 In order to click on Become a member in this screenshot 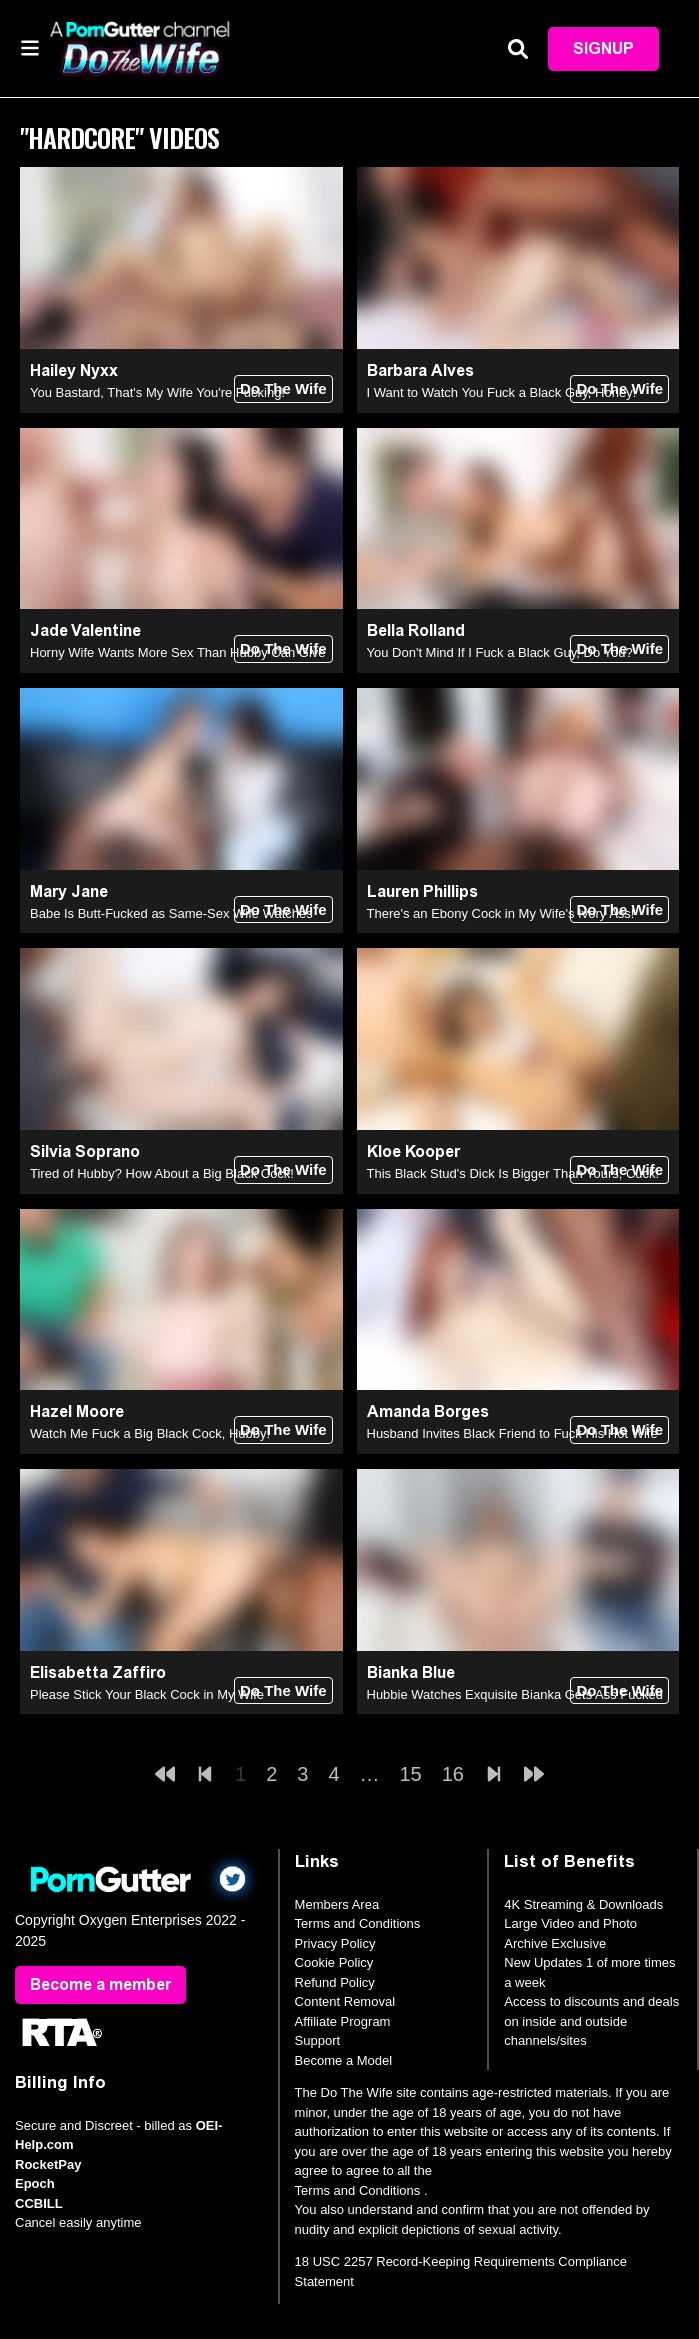, I will do `click(100, 1984)`.